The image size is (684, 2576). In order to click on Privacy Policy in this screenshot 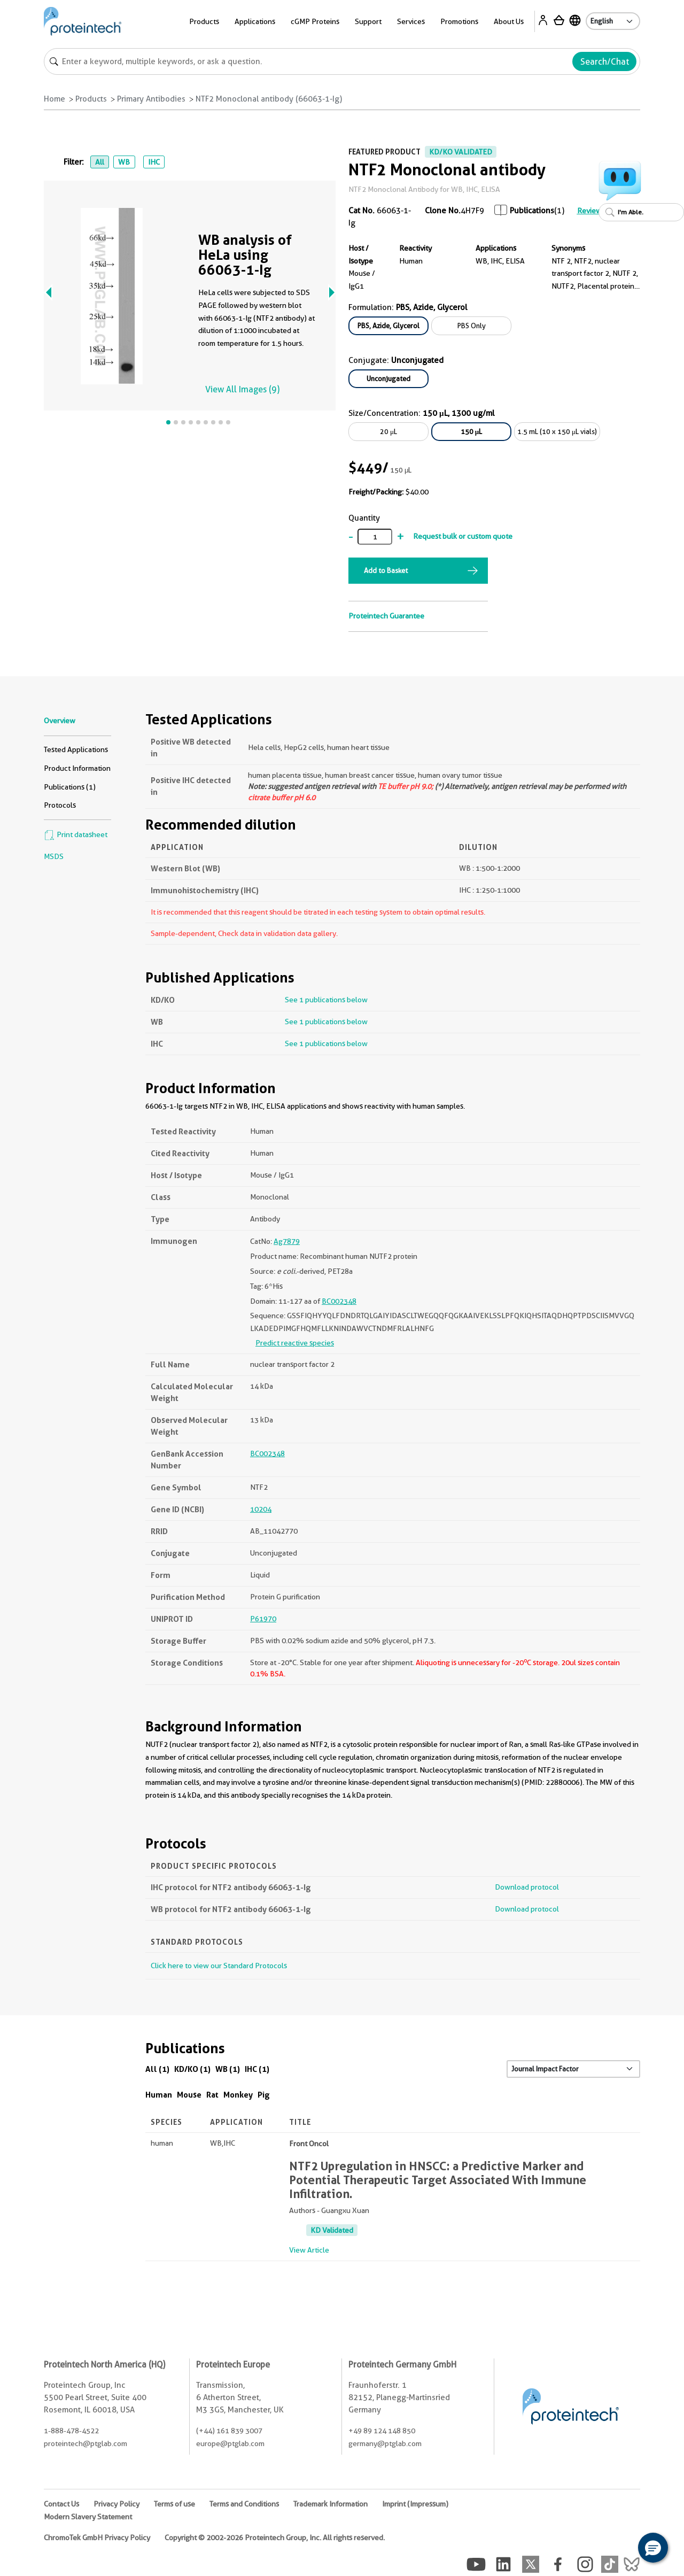, I will do `click(116, 2504)`.